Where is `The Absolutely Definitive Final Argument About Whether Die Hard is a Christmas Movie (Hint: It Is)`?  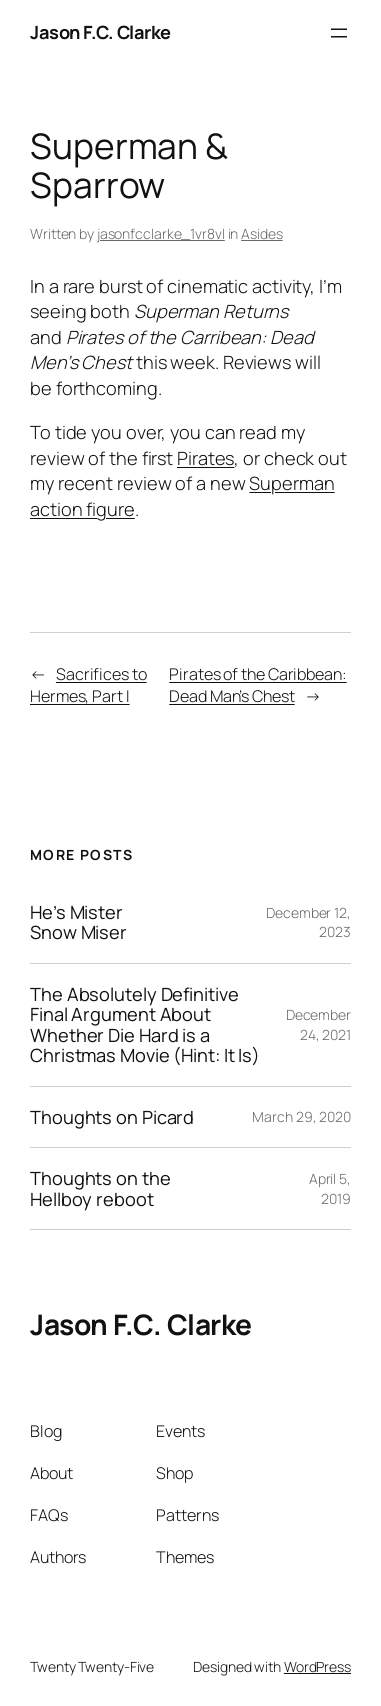
The Absolutely Definitive Final Argument About Whether Die Hard is a Christmas Movie (Hint: It Is) is located at coordinates (145, 1025).